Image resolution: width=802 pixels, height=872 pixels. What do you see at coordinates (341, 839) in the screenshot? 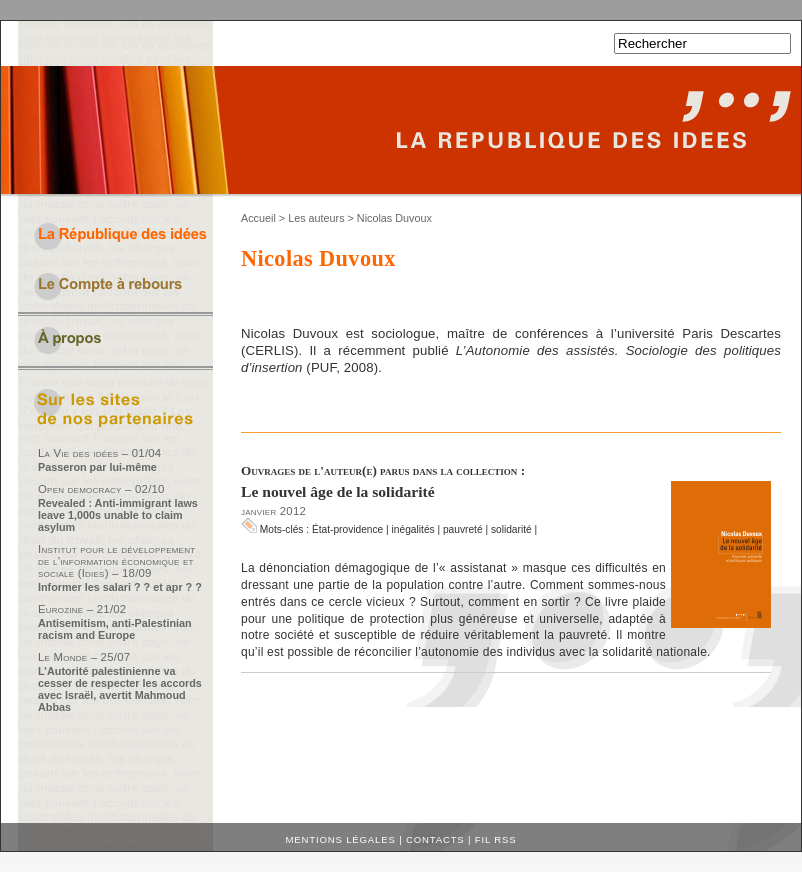
I see `Mentions légales` at bounding box center [341, 839].